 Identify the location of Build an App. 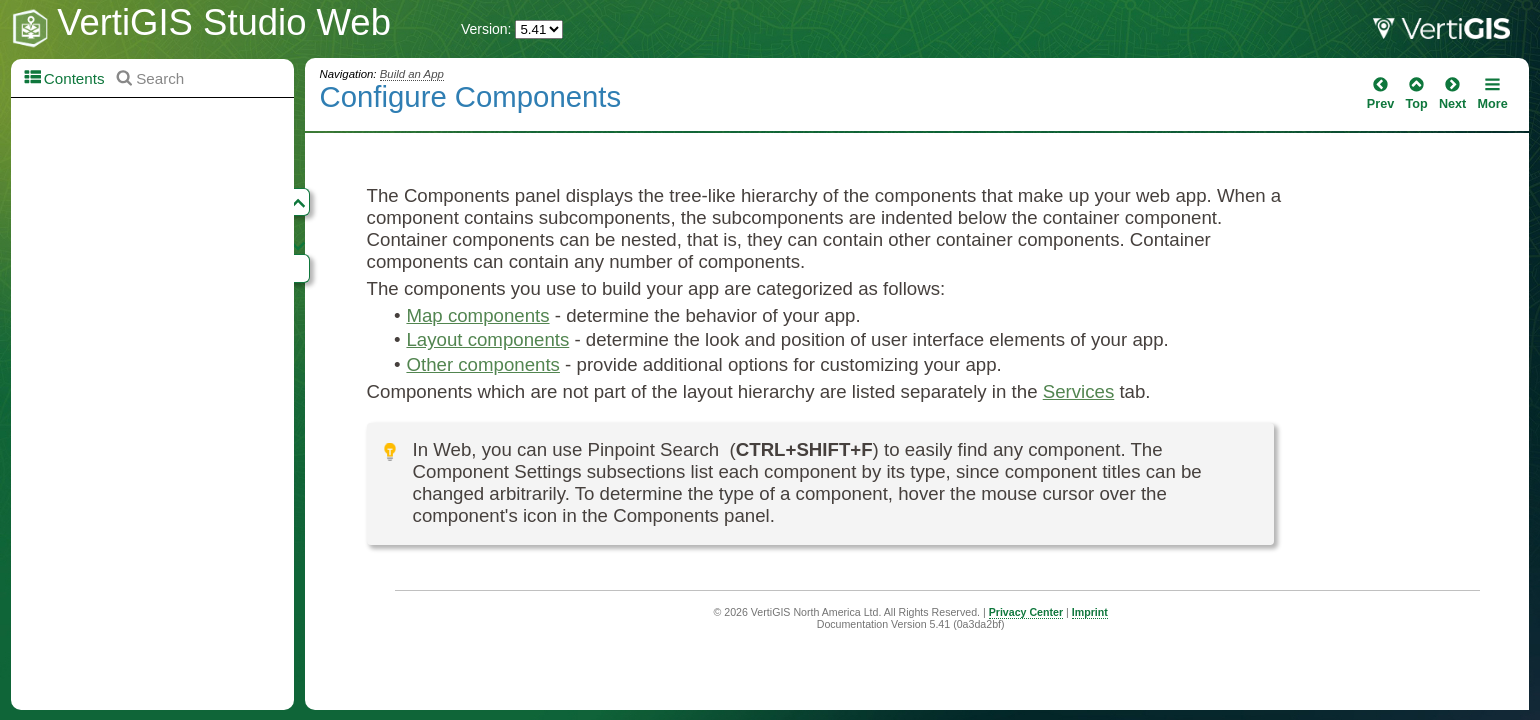
(412, 74).